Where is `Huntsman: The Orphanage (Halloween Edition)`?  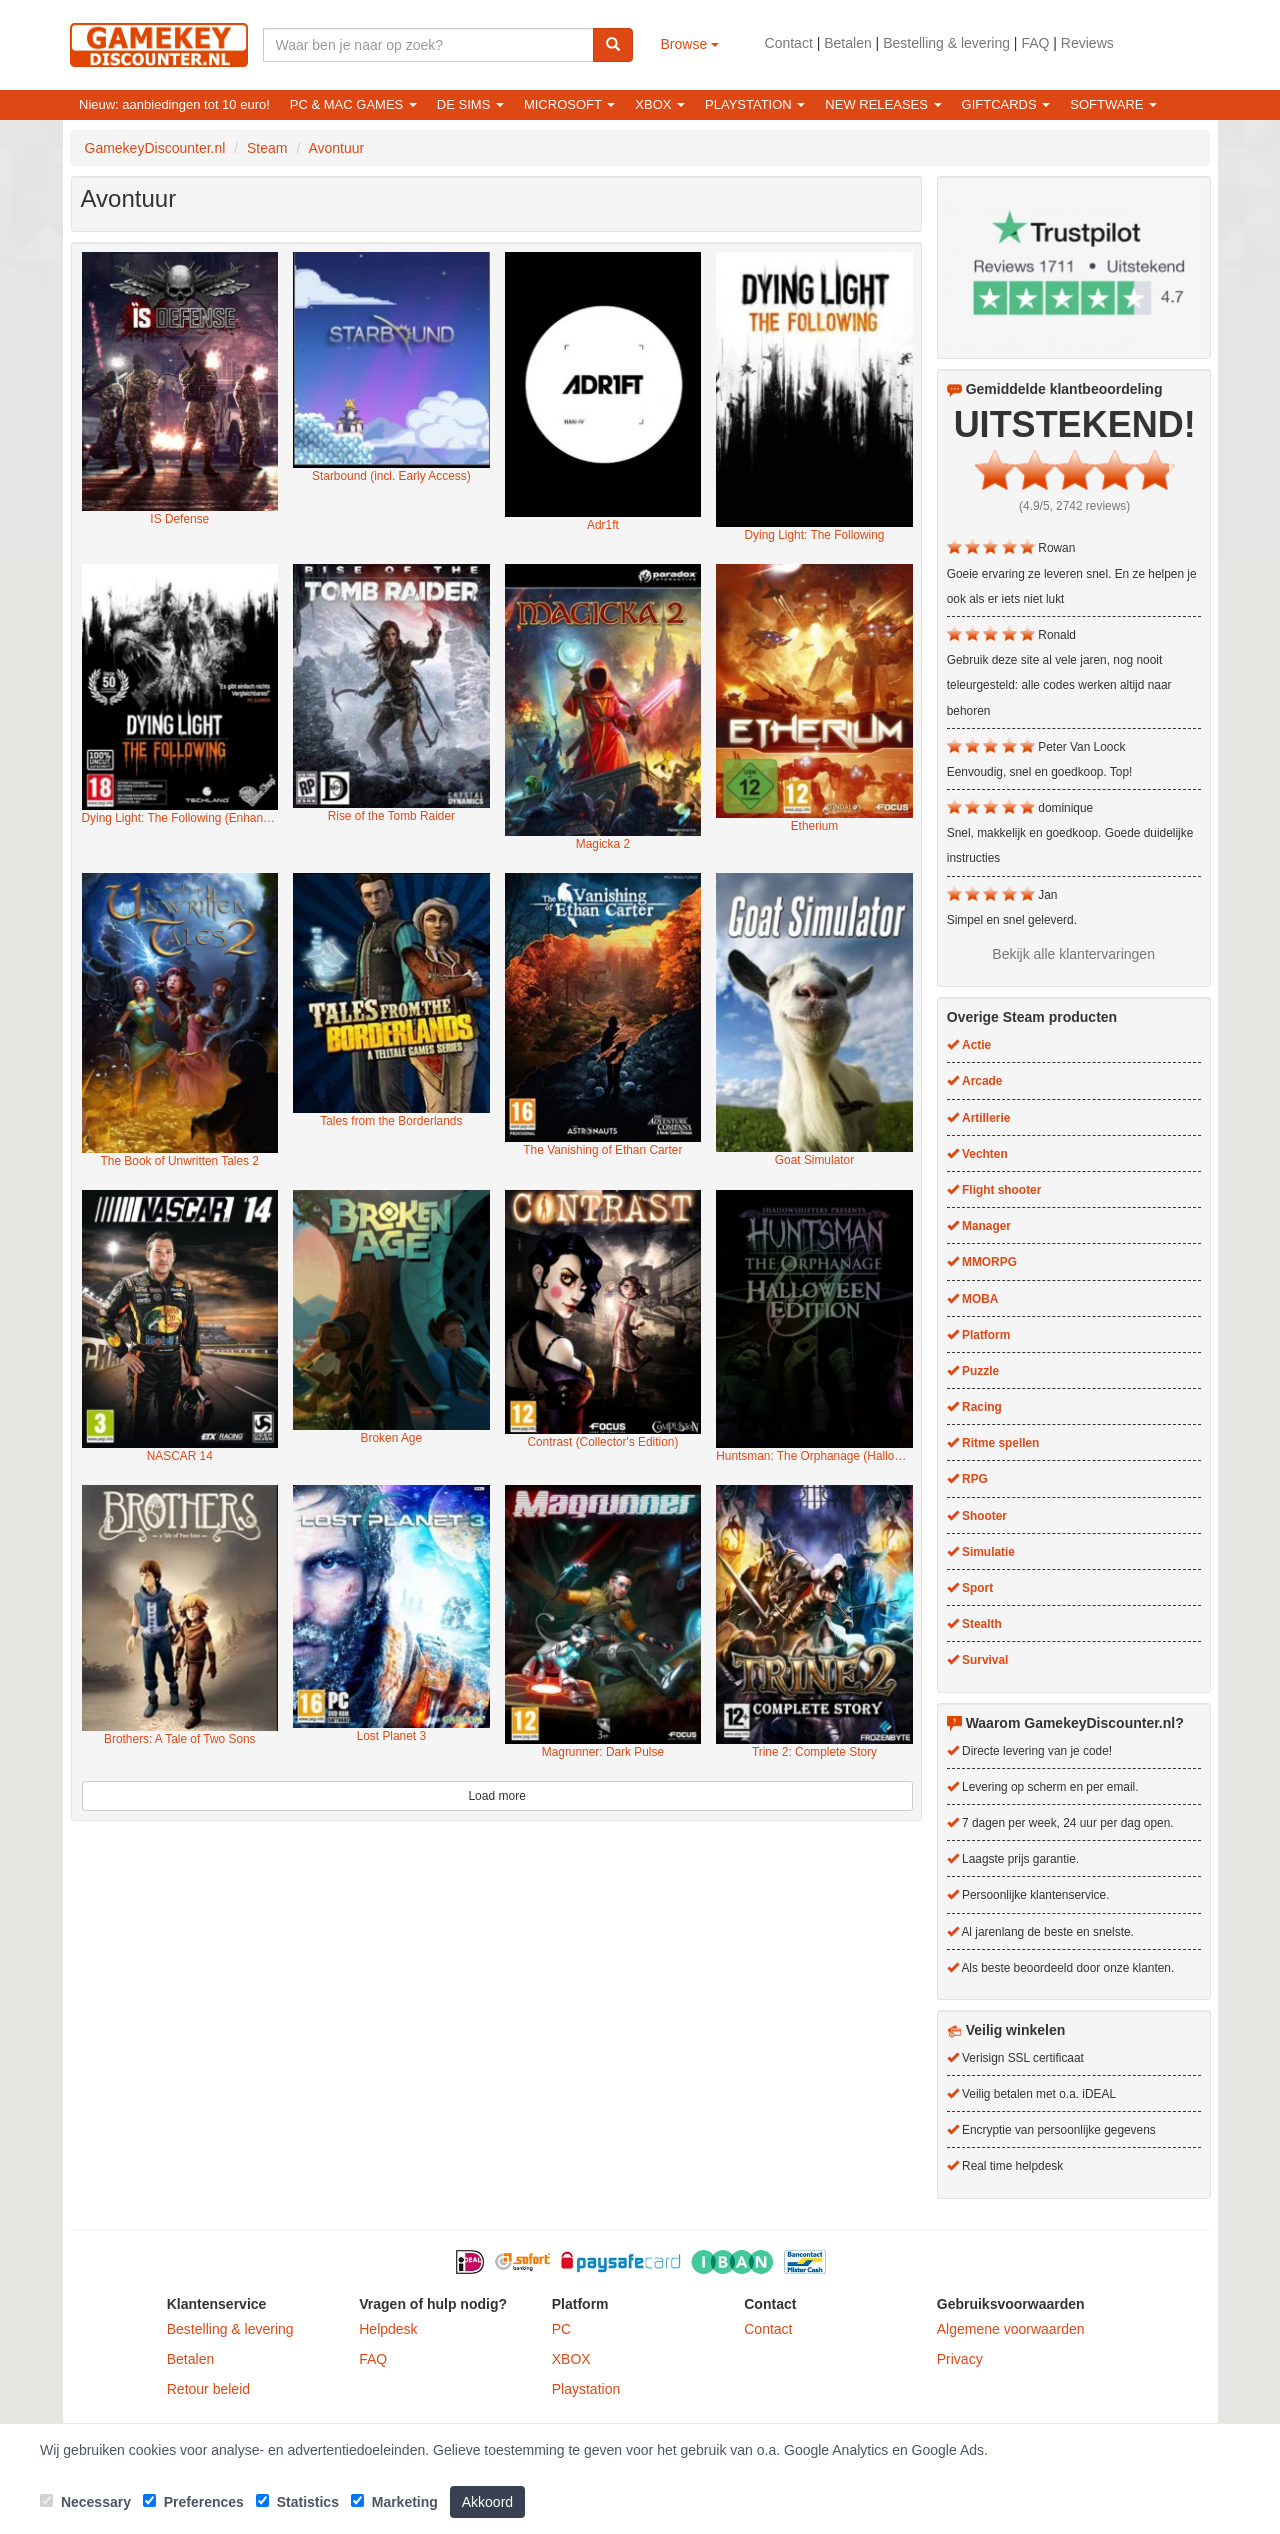
Huntsman: The Orphanage (Halloween Edition) is located at coordinates (814, 1456).